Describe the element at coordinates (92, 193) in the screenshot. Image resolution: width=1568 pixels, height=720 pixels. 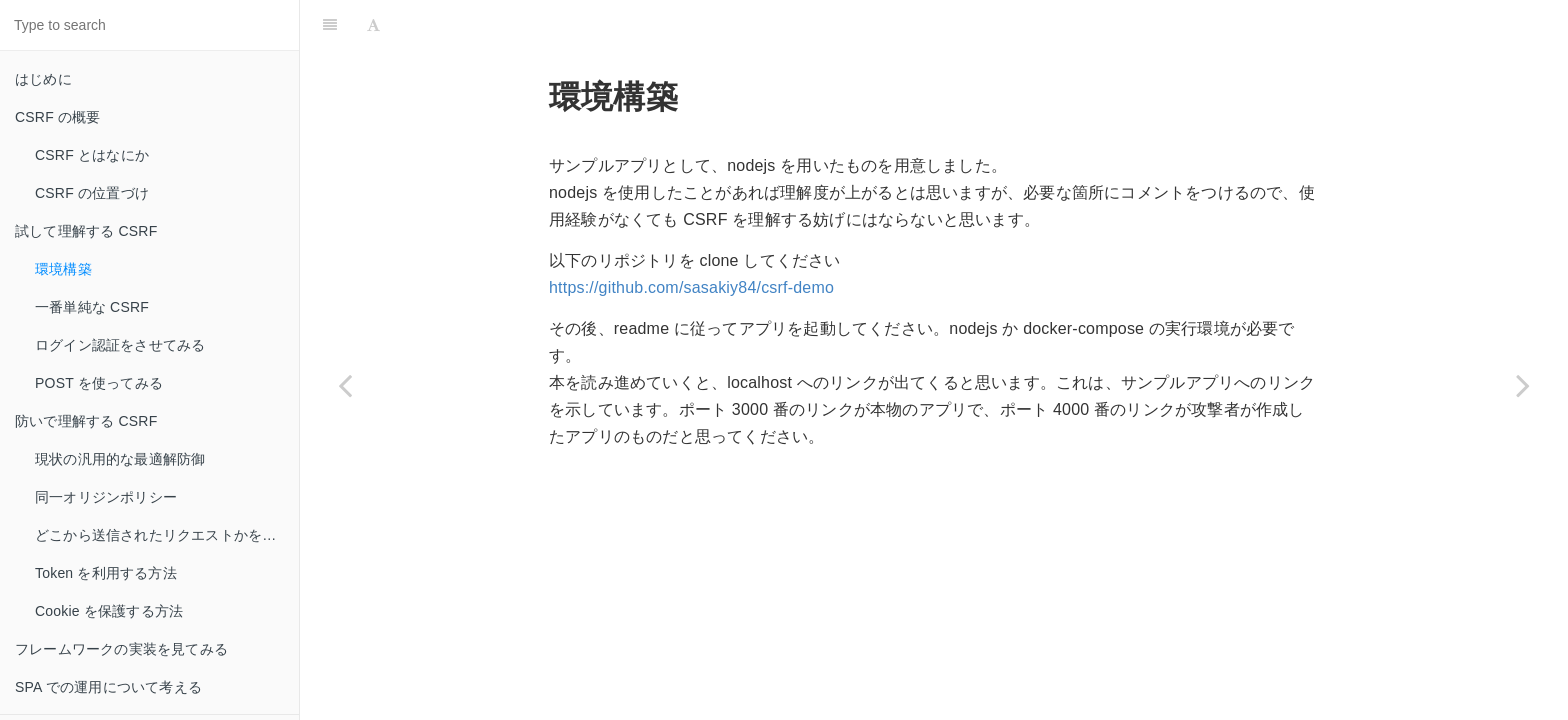
I see `CSRF の位置づけ` at that location.